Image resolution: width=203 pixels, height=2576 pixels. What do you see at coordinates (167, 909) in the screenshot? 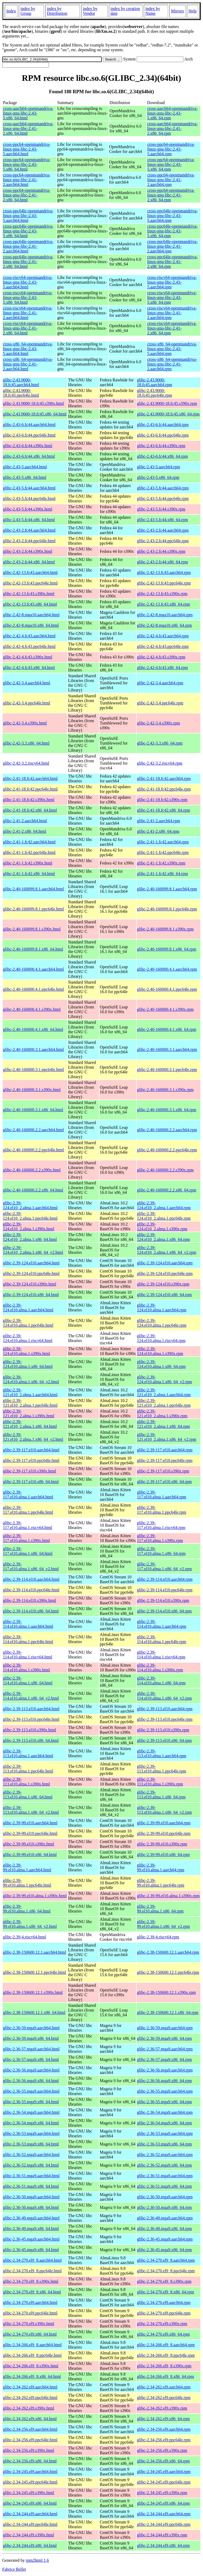
I see `glibc-2.40-160099.8.1.ppc64le.rpm` at bounding box center [167, 909].